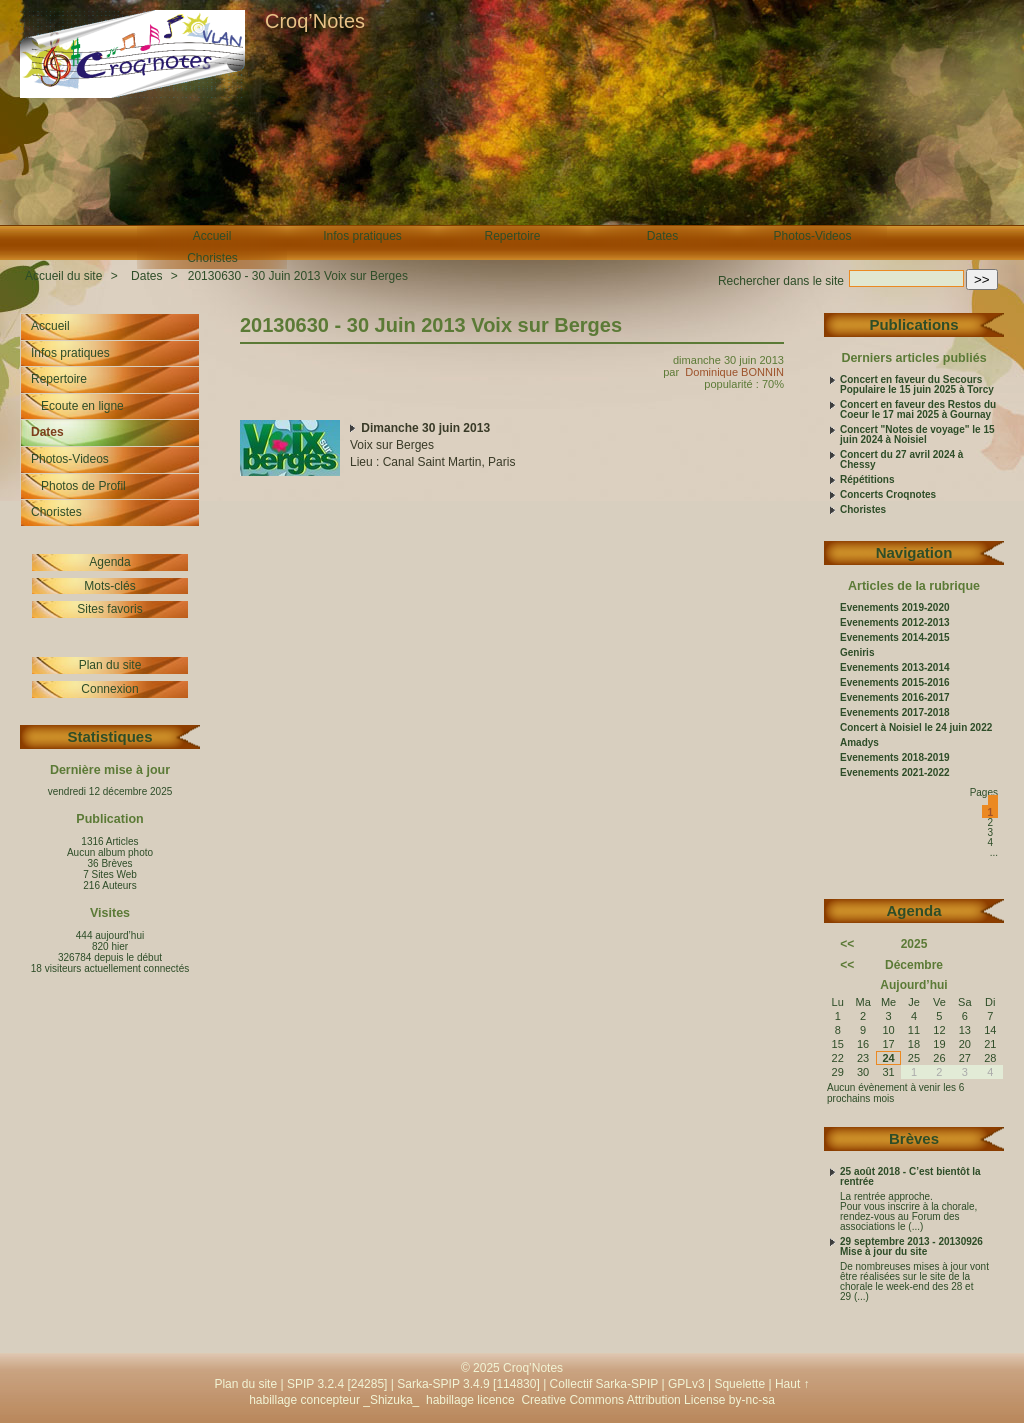 This screenshot has width=1024, height=1423. What do you see at coordinates (888, 495) in the screenshot?
I see `Concerts Croqnotes` at bounding box center [888, 495].